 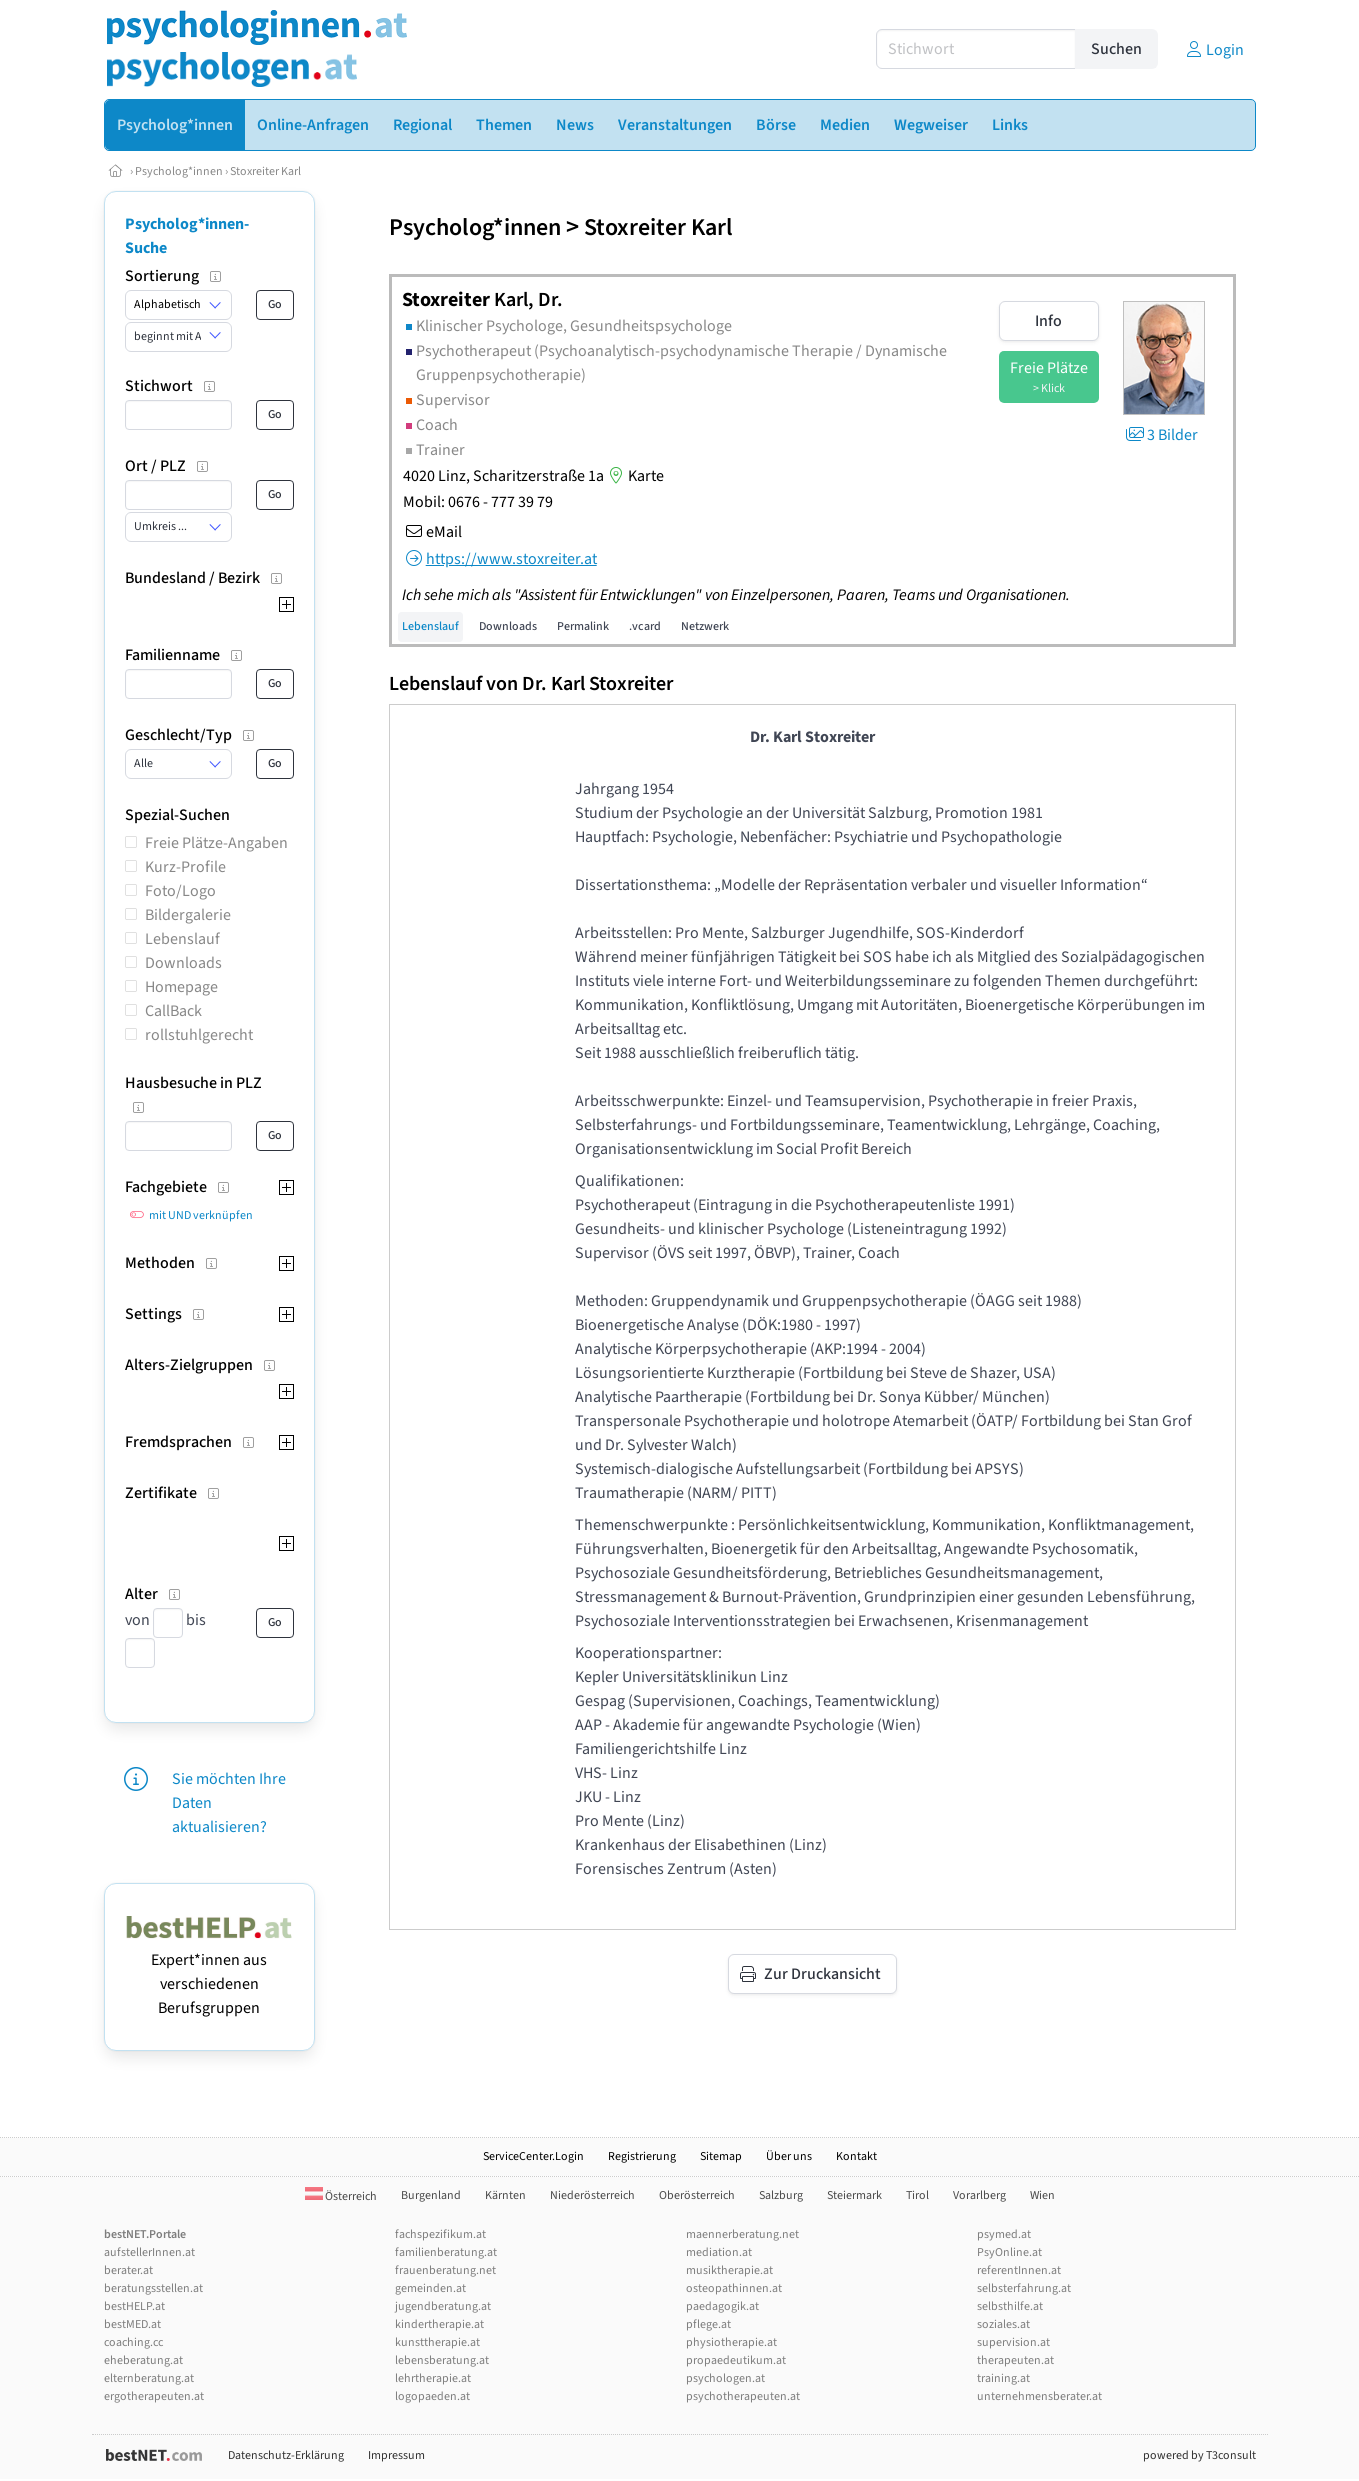 What do you see at coordinates (1015, 2360) in the screenshot?
I see `therapeuten.at` at bounding box center [1015, 2360].